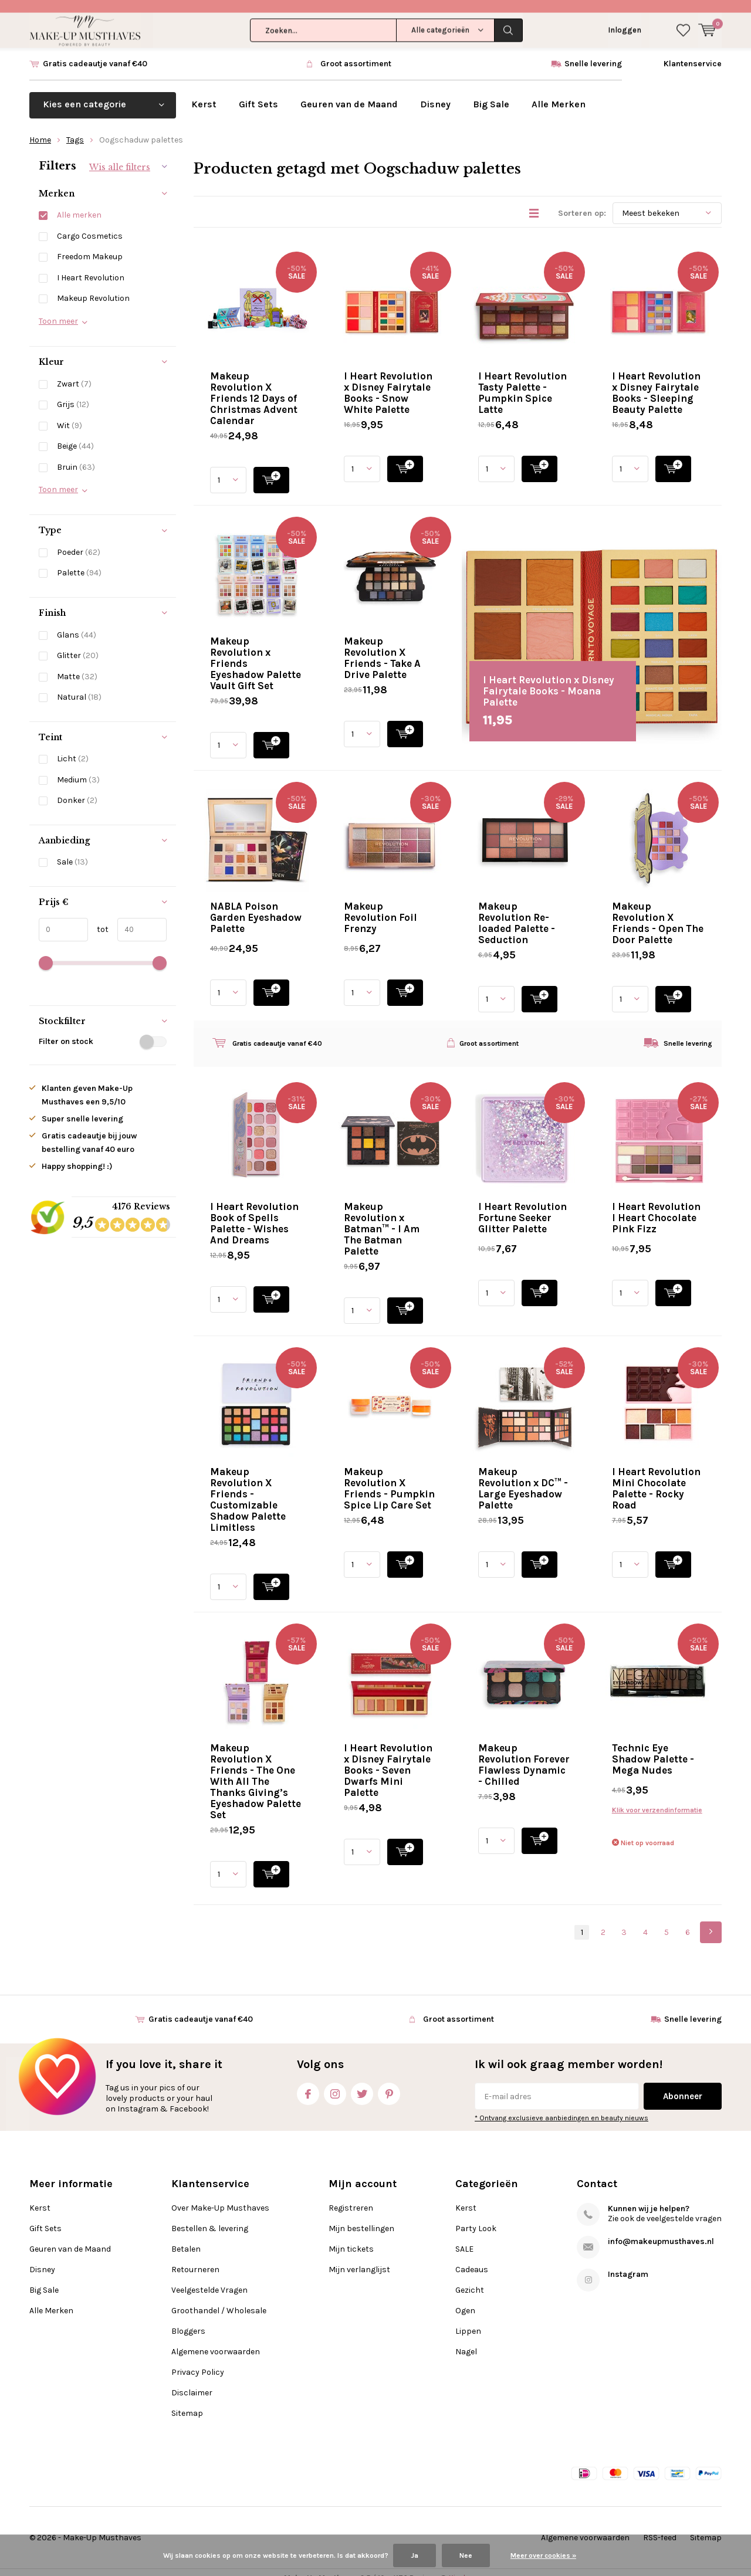 The width and height of the screenshot is (751, 2576). Describe the element at coordinates (187, 2401) in the screenshot. I see `Sitemap` at that location.